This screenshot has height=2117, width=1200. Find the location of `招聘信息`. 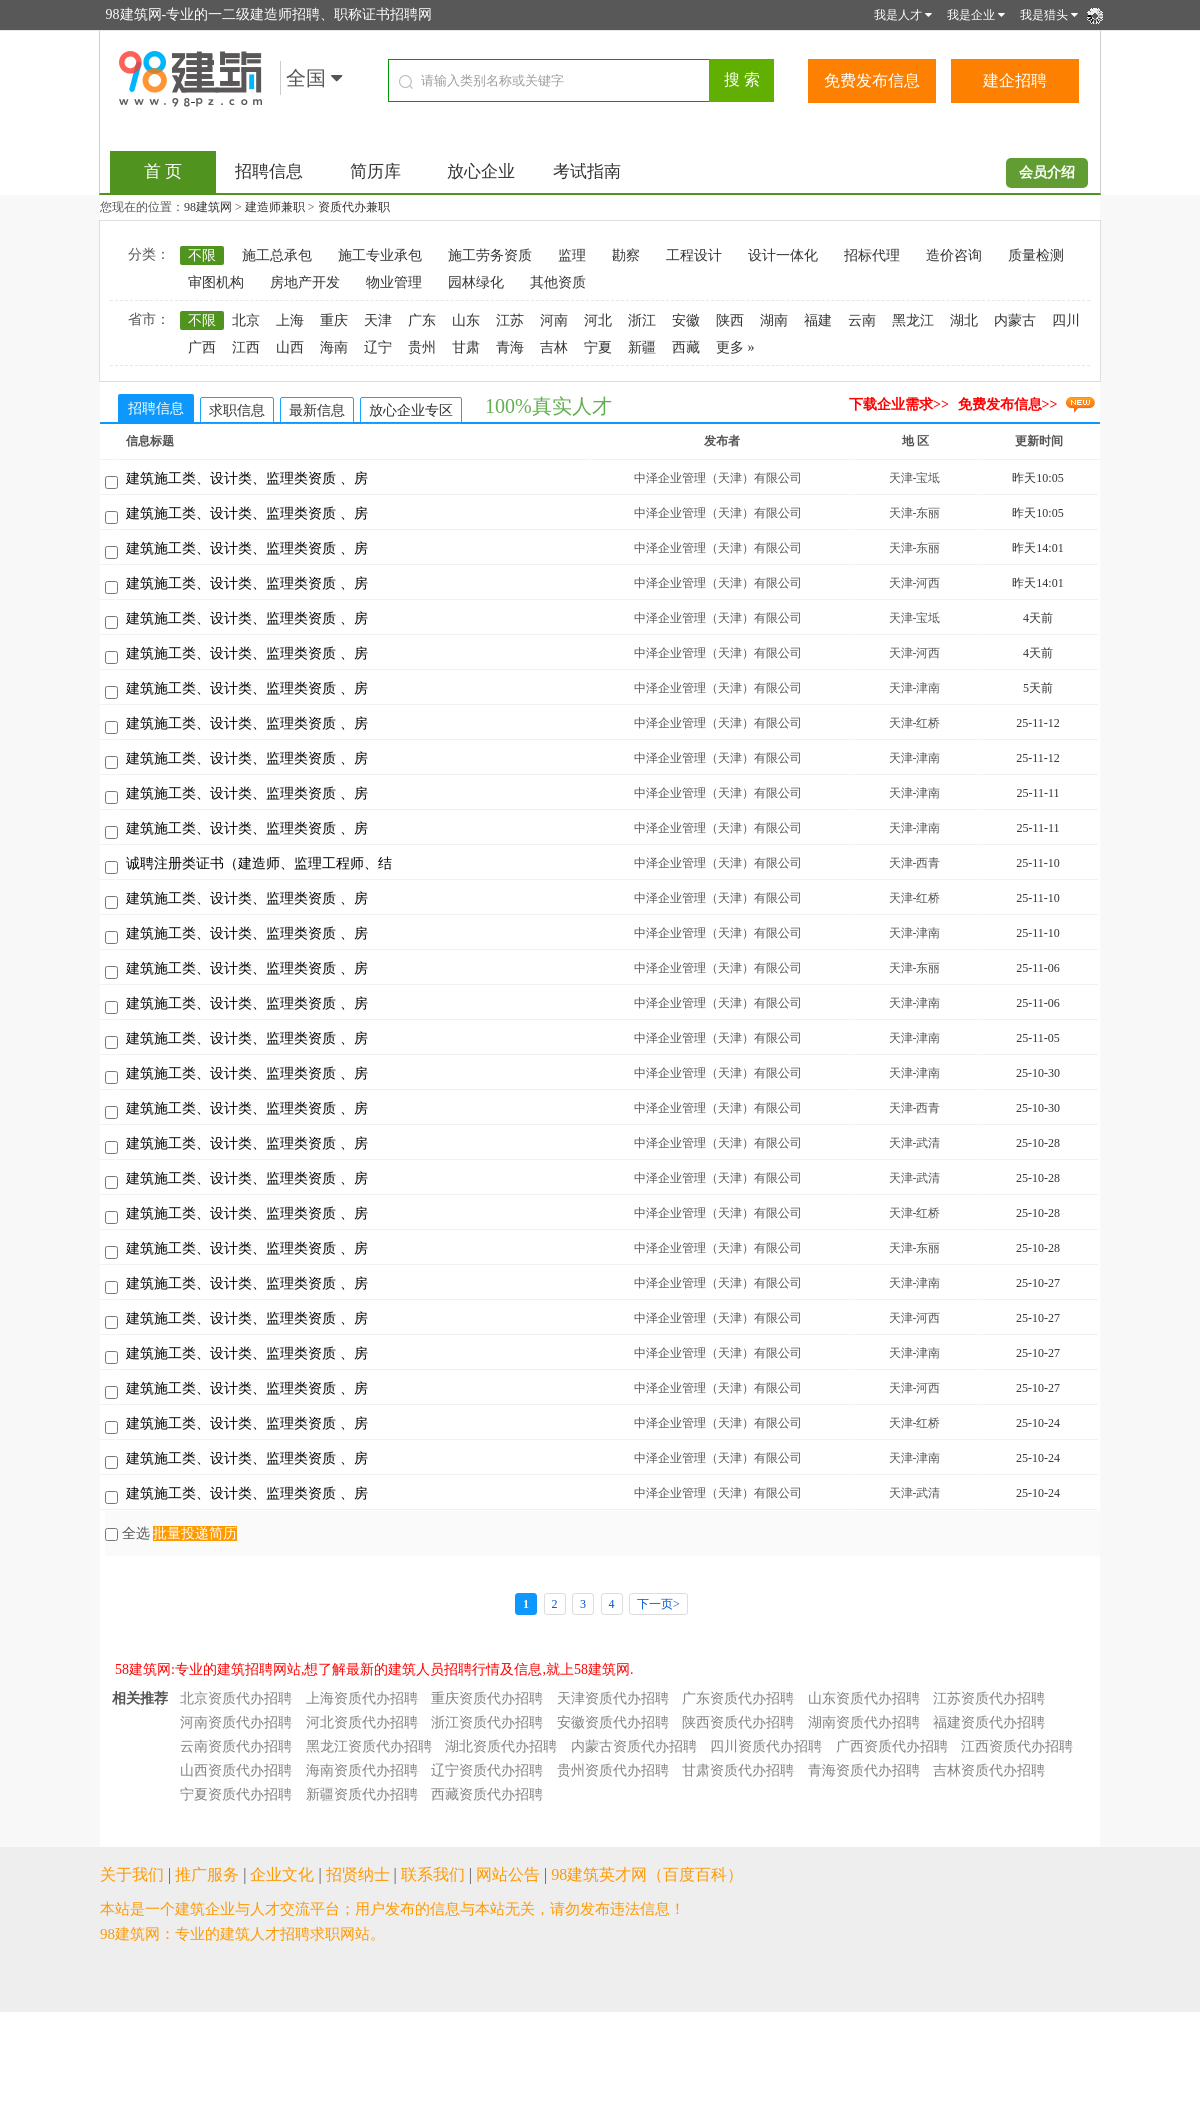

招聘信息 is located at coordinates (269, 171).